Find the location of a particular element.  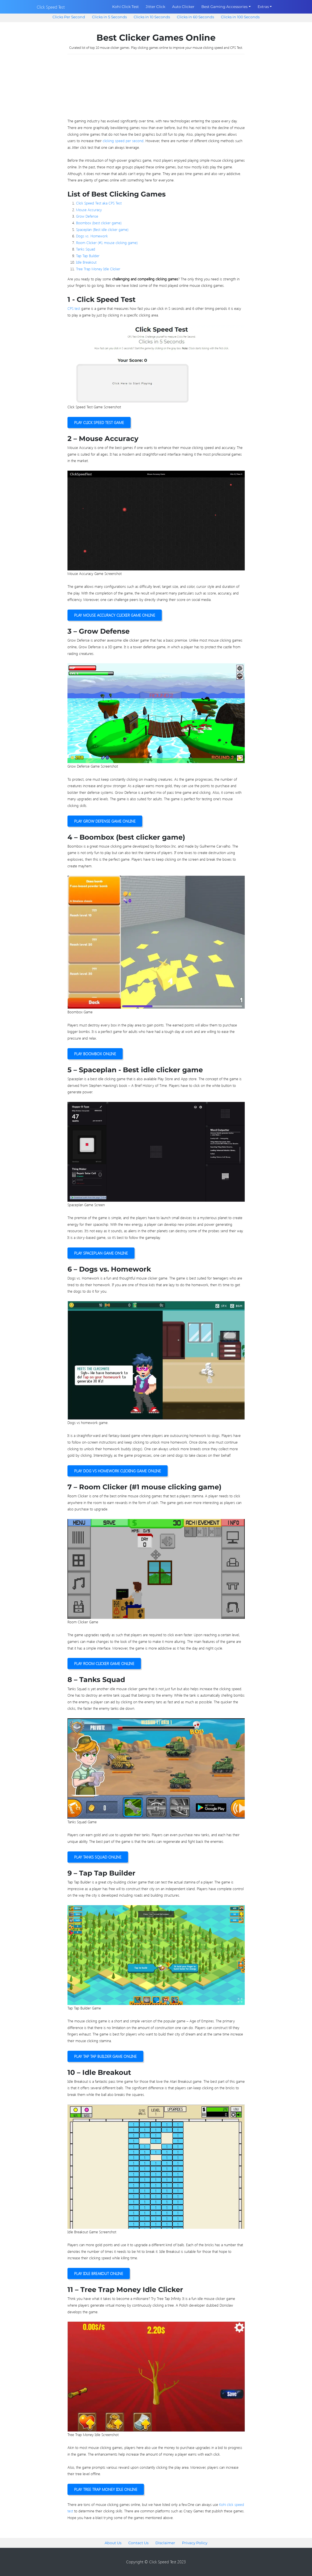

Extras is located at coordinates (263, 7).